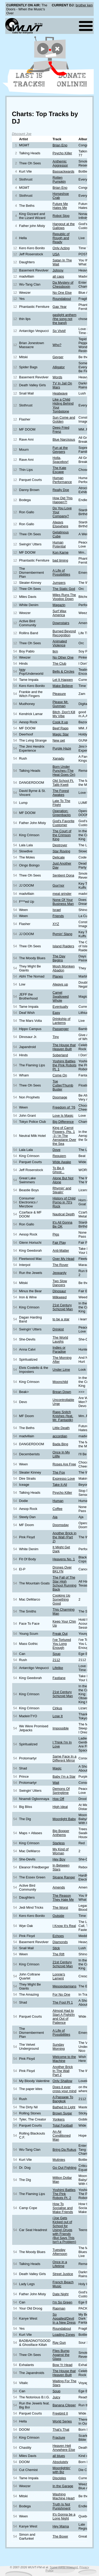 This screenshot has height=2576, width=99. What do you see at coordinates (61, 996) in the screenshot?
I see `Camel Swallowed Whole` at bounding box center [61, 996].